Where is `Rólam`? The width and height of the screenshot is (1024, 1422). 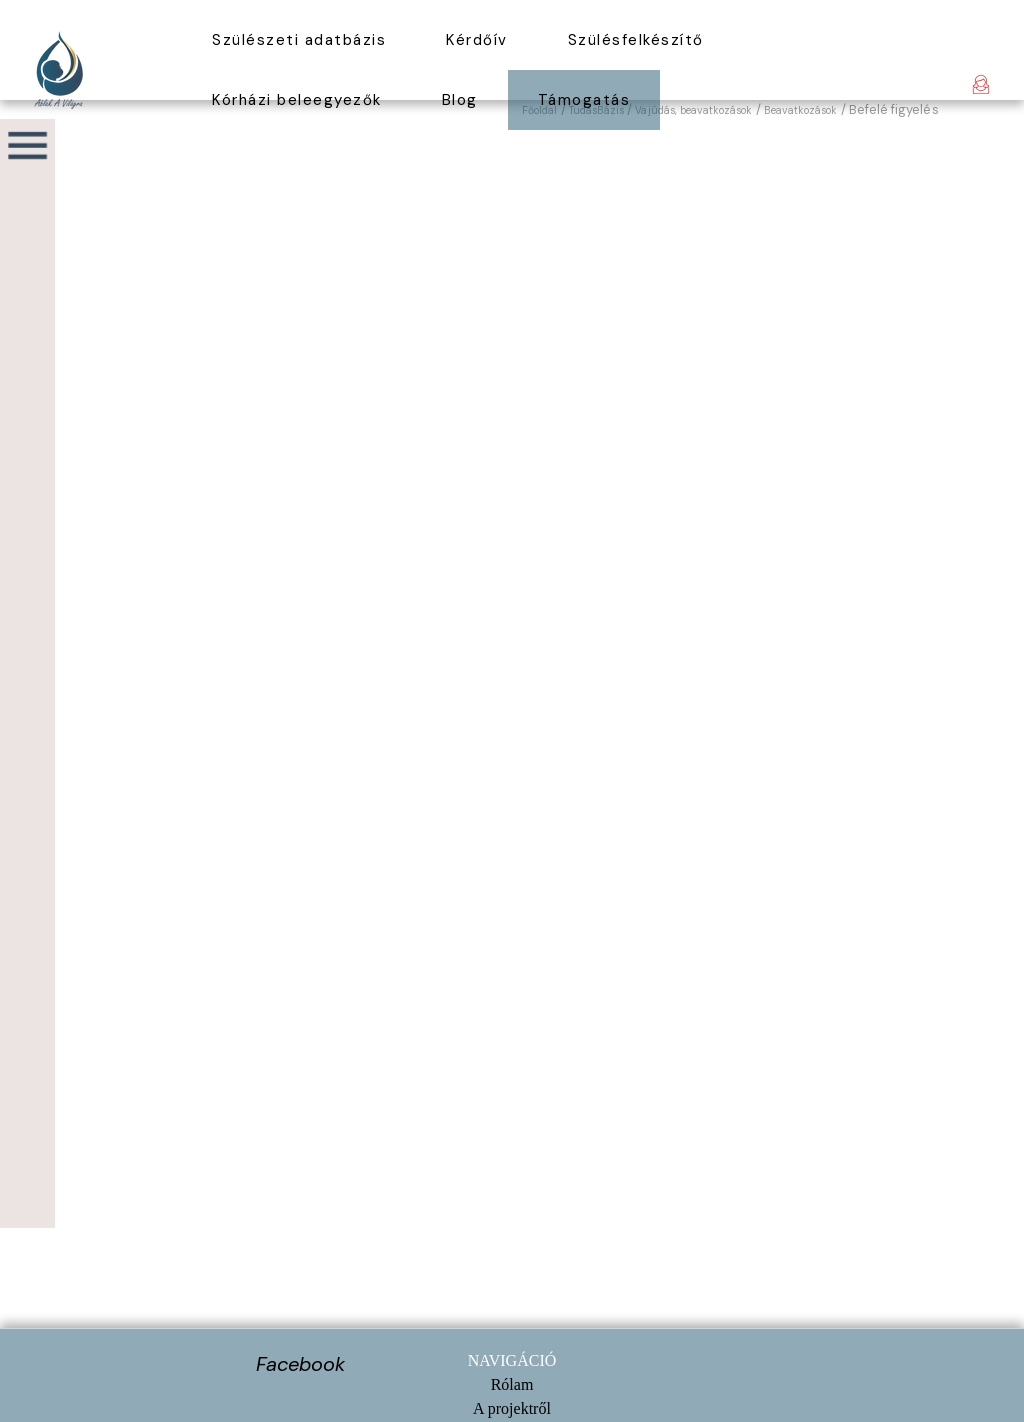 Rólam is located at coordinates (512, 1384).